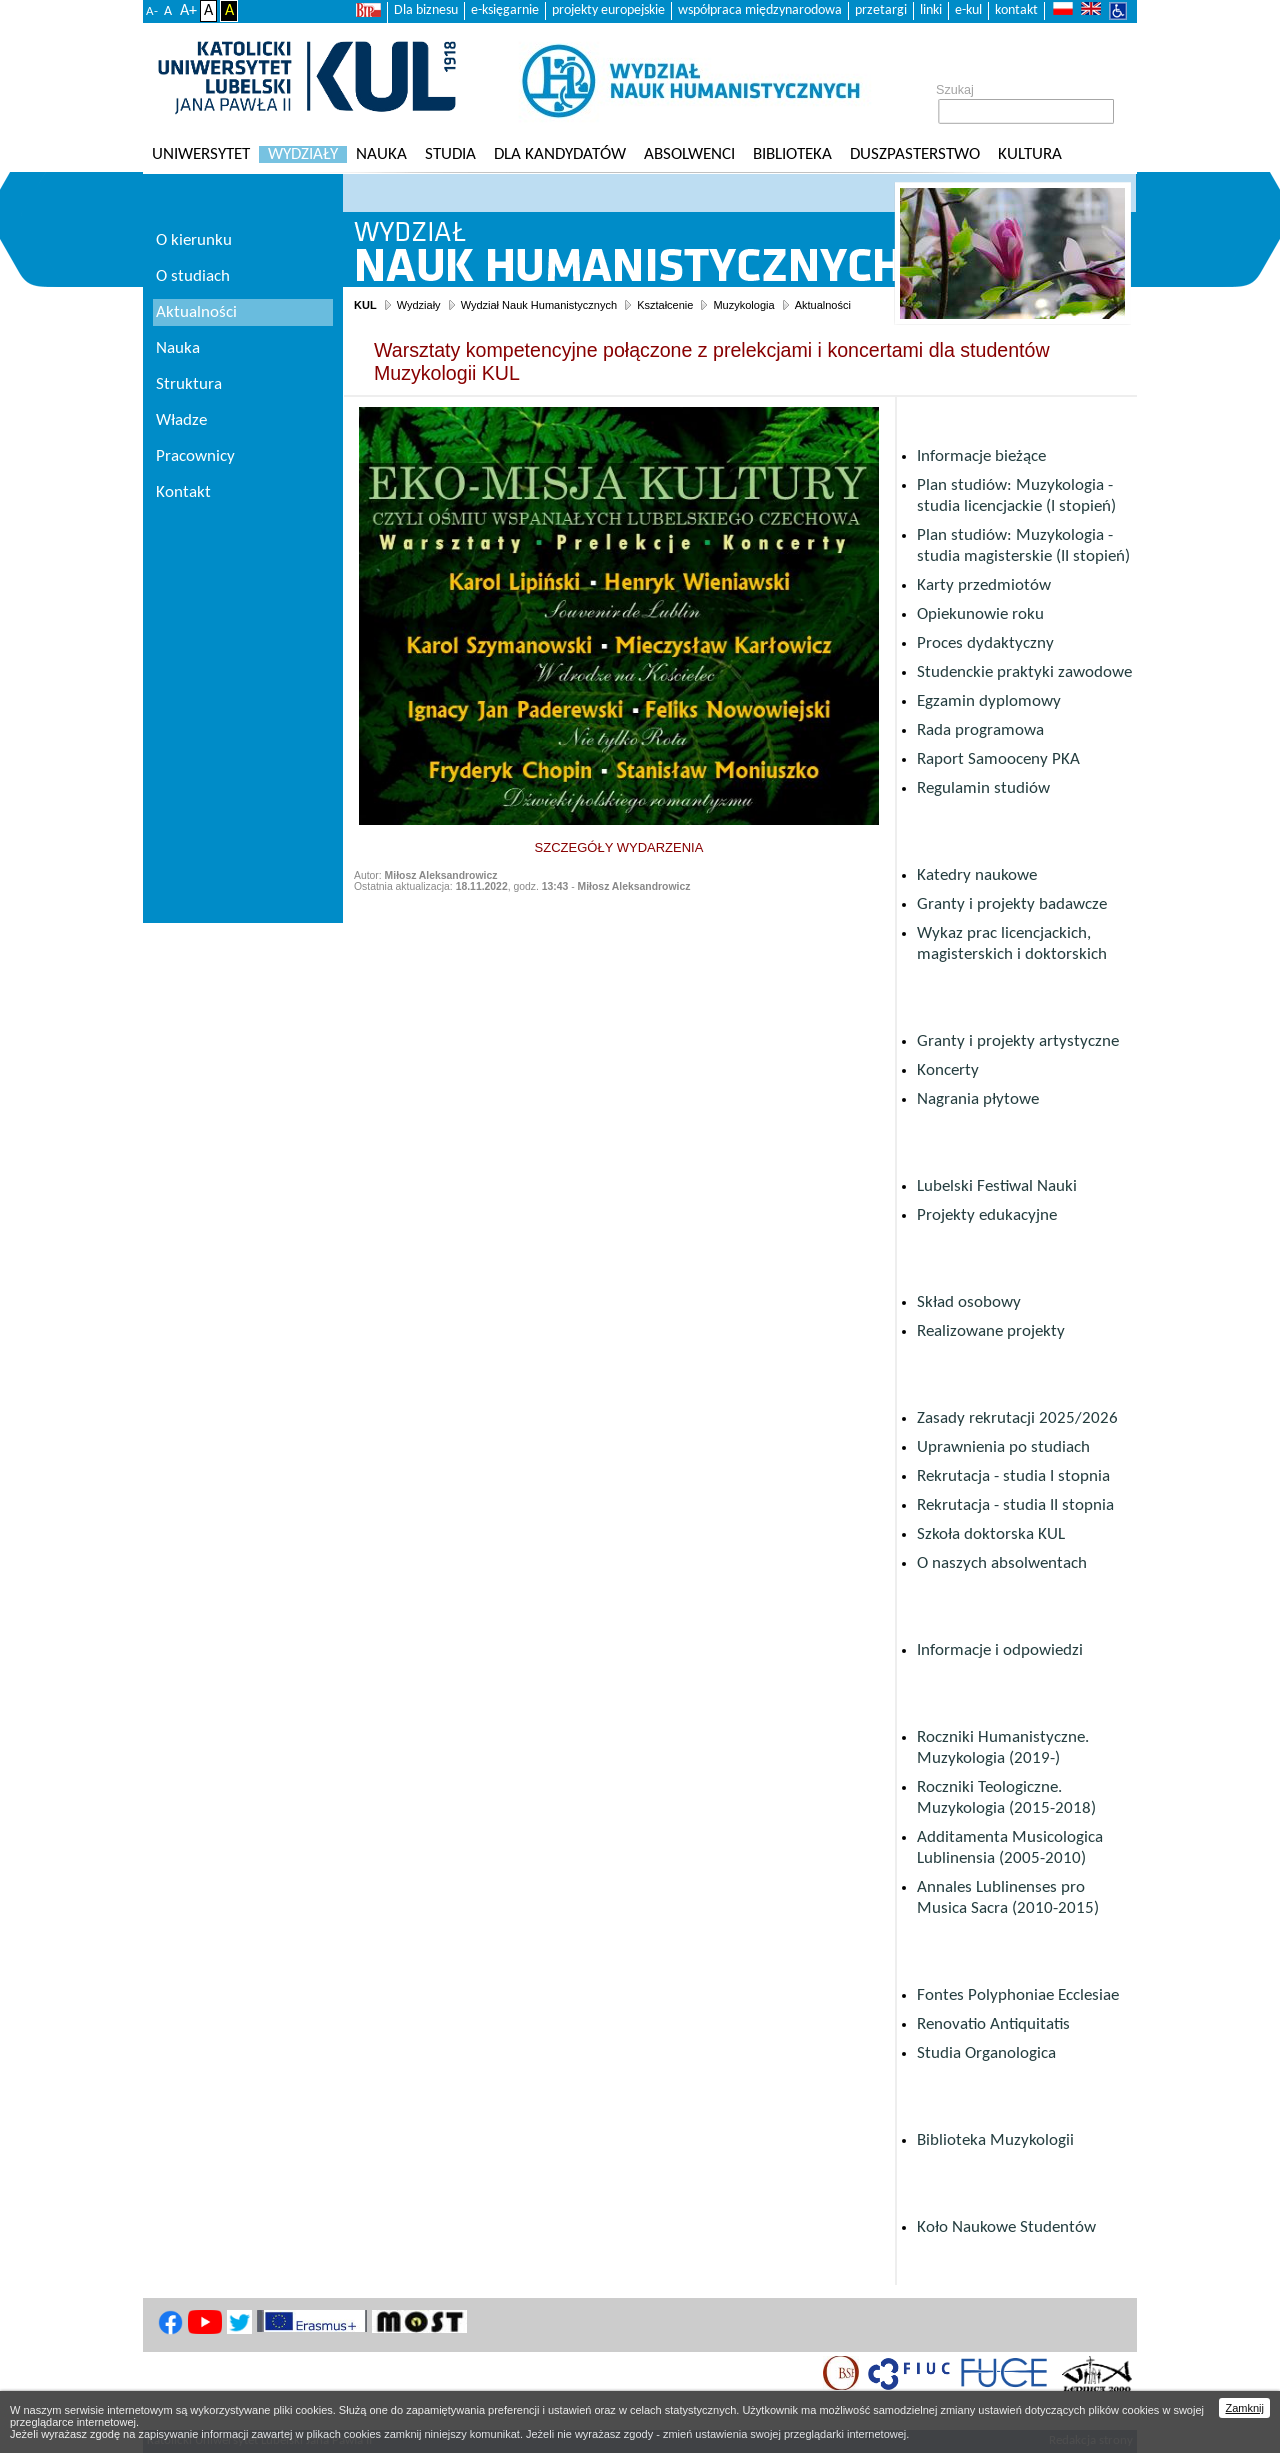  I want to click on Nauka, so click(381, 154).